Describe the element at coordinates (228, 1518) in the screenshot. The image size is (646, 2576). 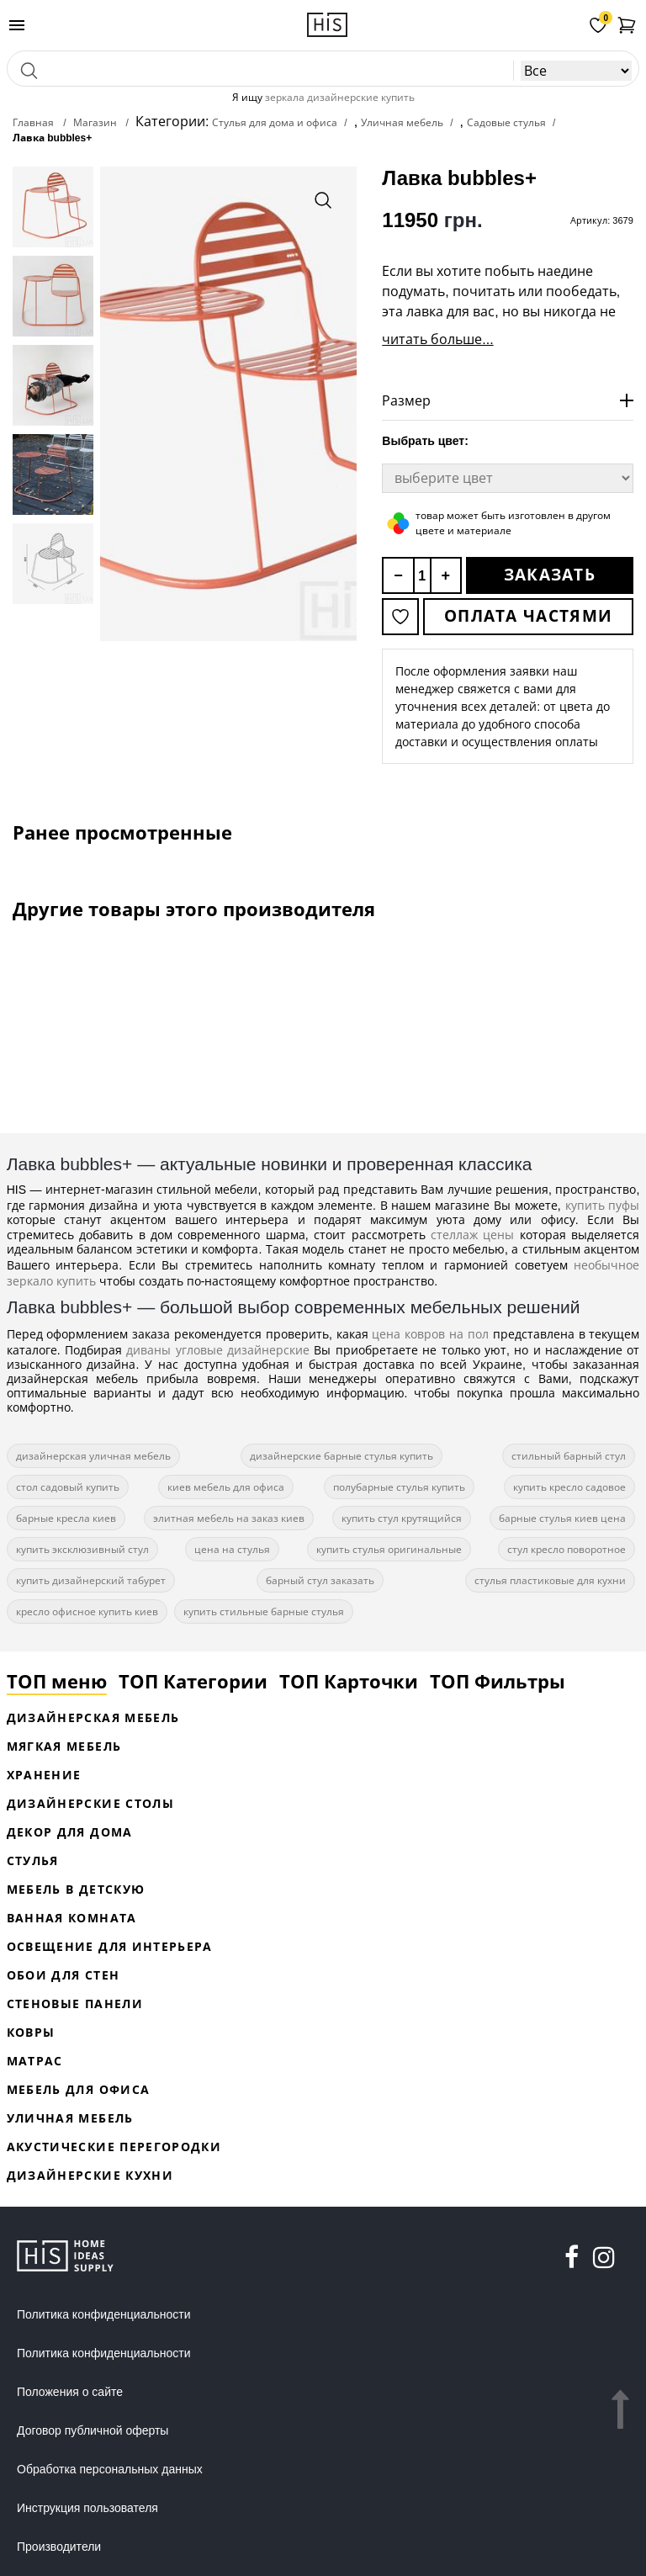
I see `элитная мебель на заказ киев` at that location.